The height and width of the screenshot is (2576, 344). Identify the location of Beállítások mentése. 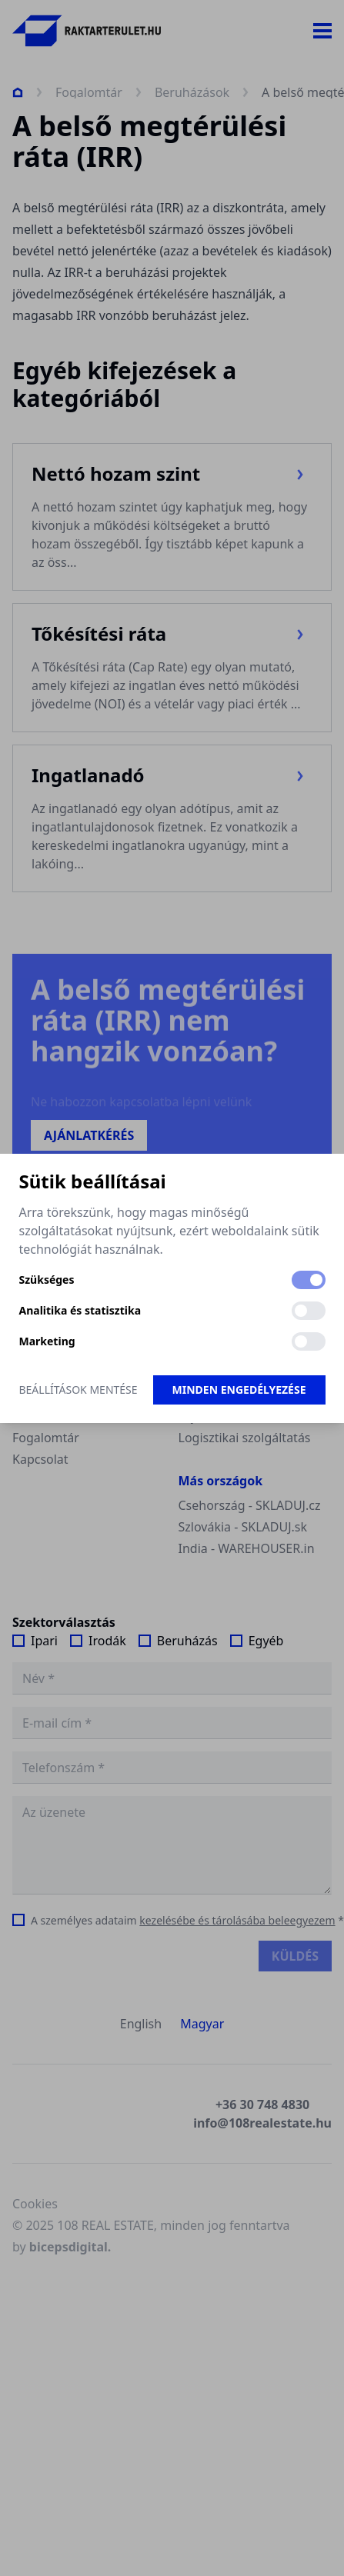
(77, 1389).